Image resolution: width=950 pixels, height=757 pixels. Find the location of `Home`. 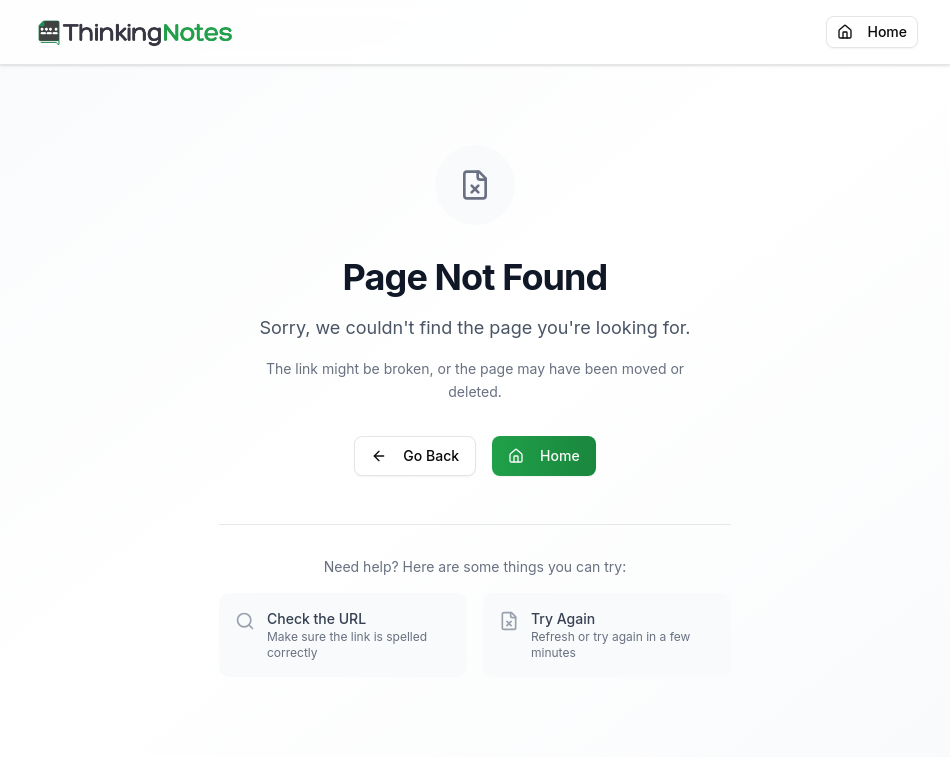

Home is located at coordinates (872, 31).